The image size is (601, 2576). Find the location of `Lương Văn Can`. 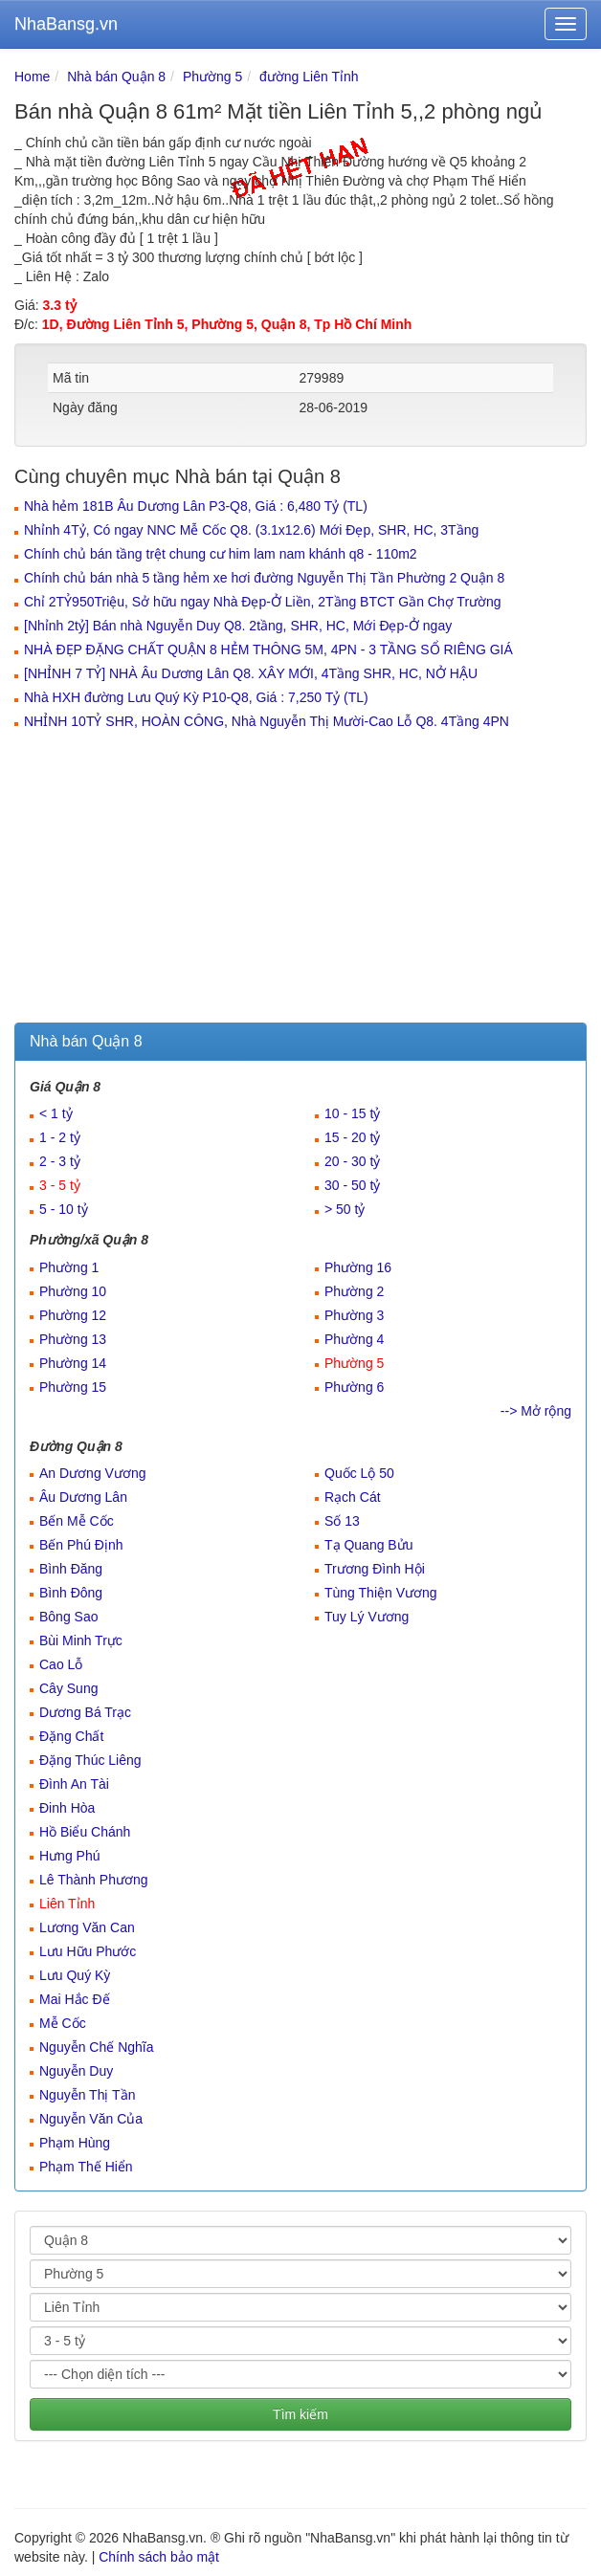

Lương Văn Can is located at coordinates (87, 1927).